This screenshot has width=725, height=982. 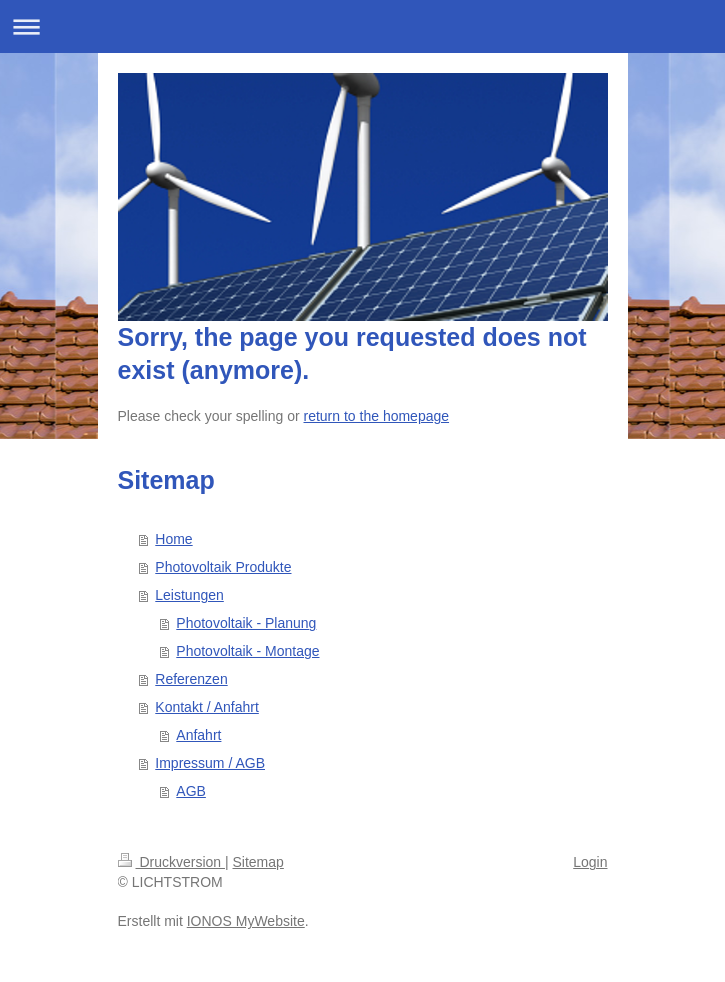 I want to click on Referenzen, so click(x=191, y=679).